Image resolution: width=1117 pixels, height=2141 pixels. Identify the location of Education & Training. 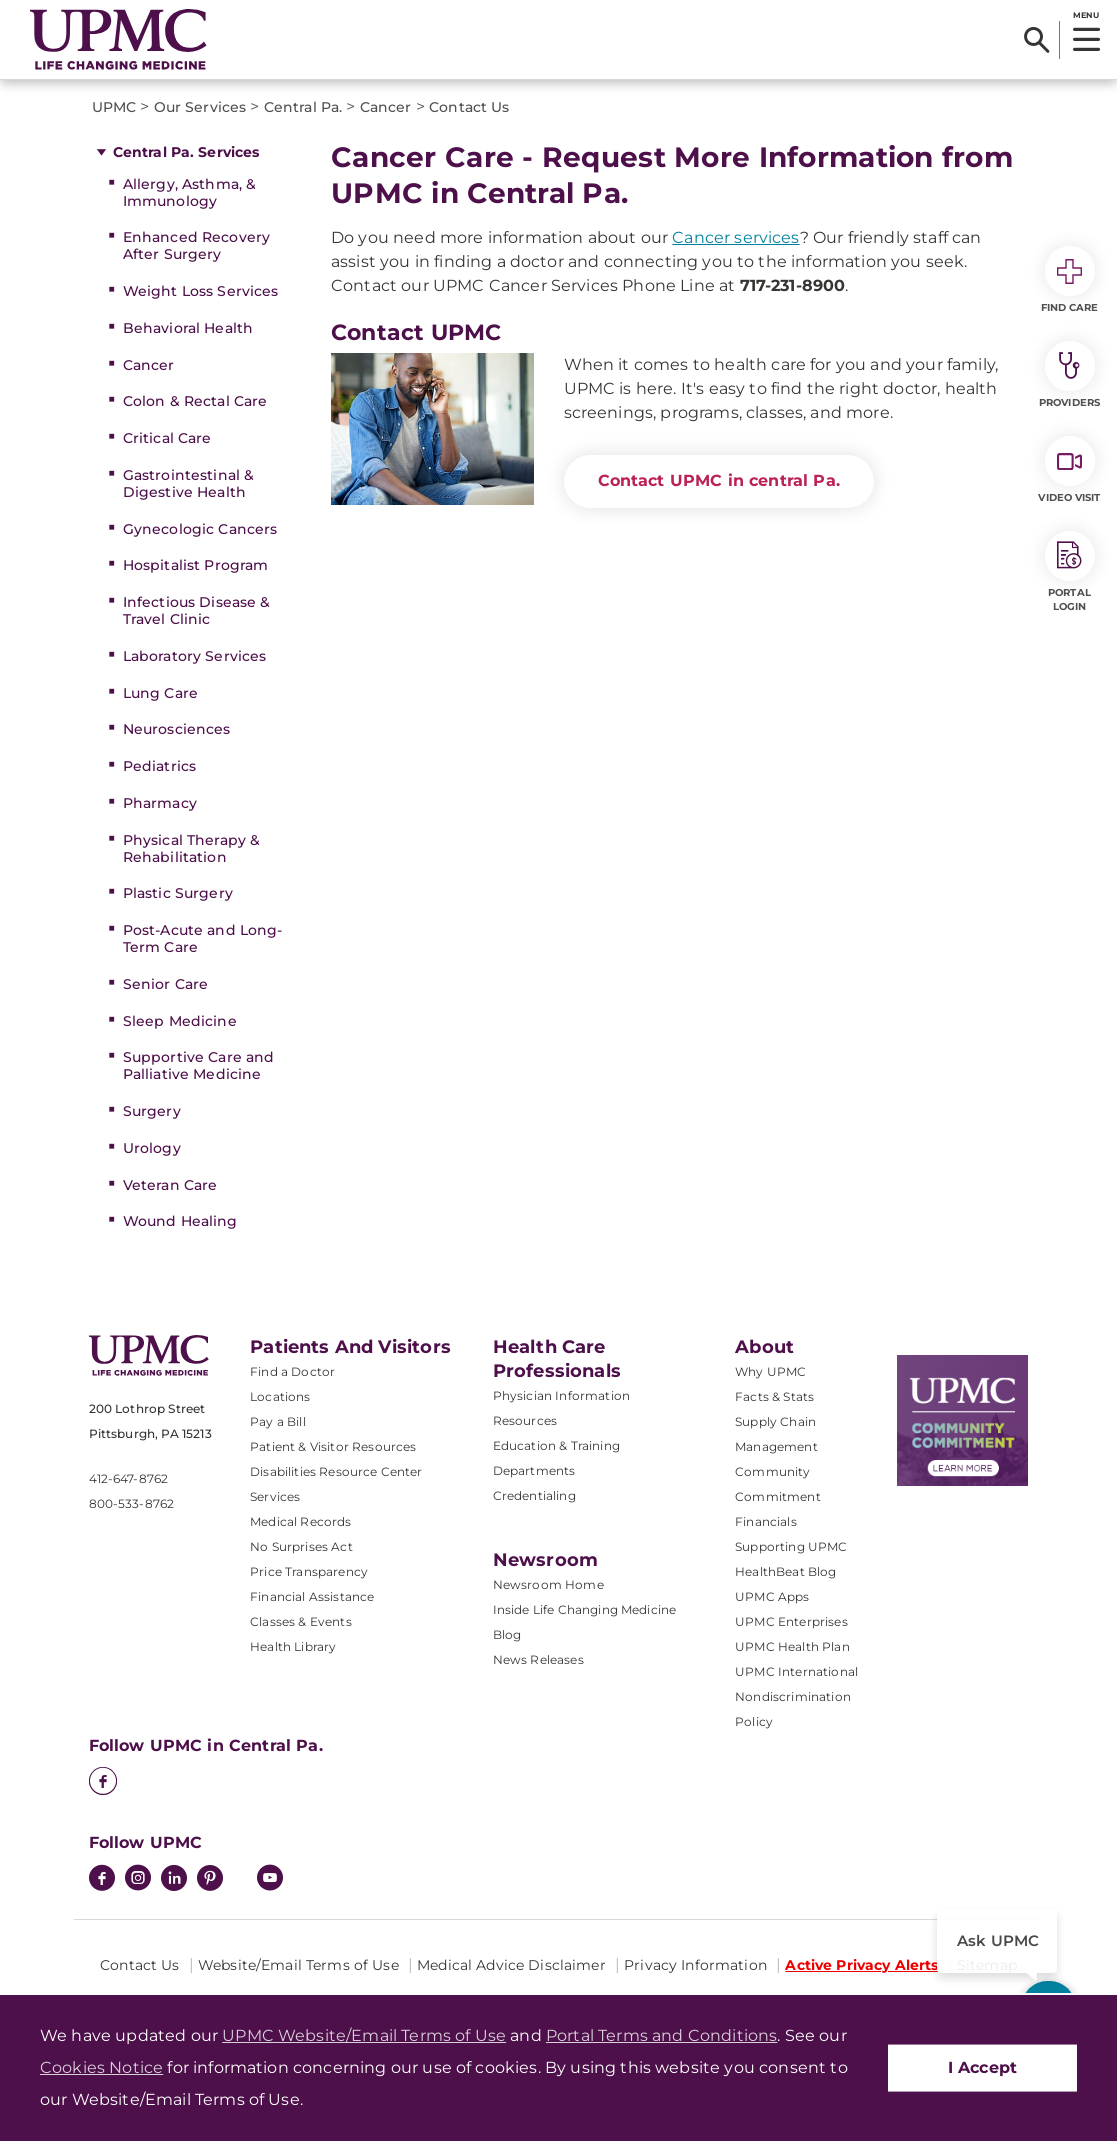
(556, 1445).